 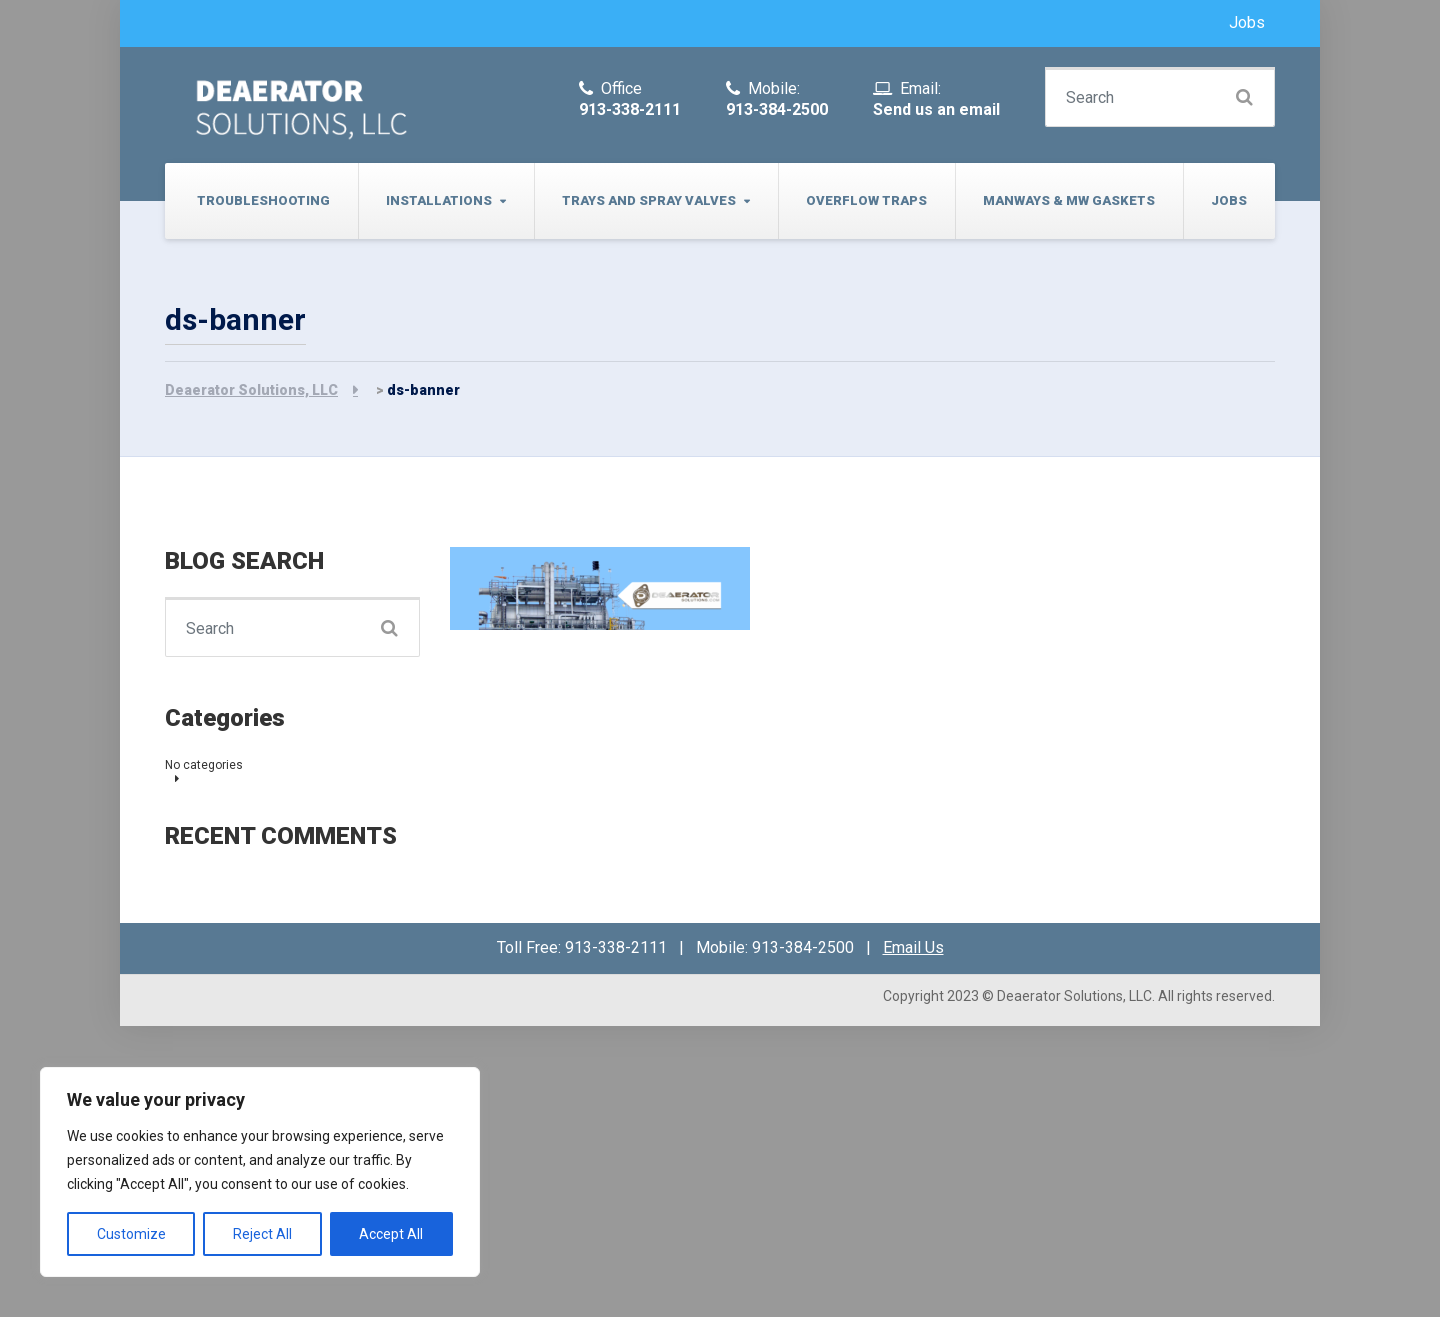 I want to click on Manways & MW Gaskets, so click(x=1069, y=200).